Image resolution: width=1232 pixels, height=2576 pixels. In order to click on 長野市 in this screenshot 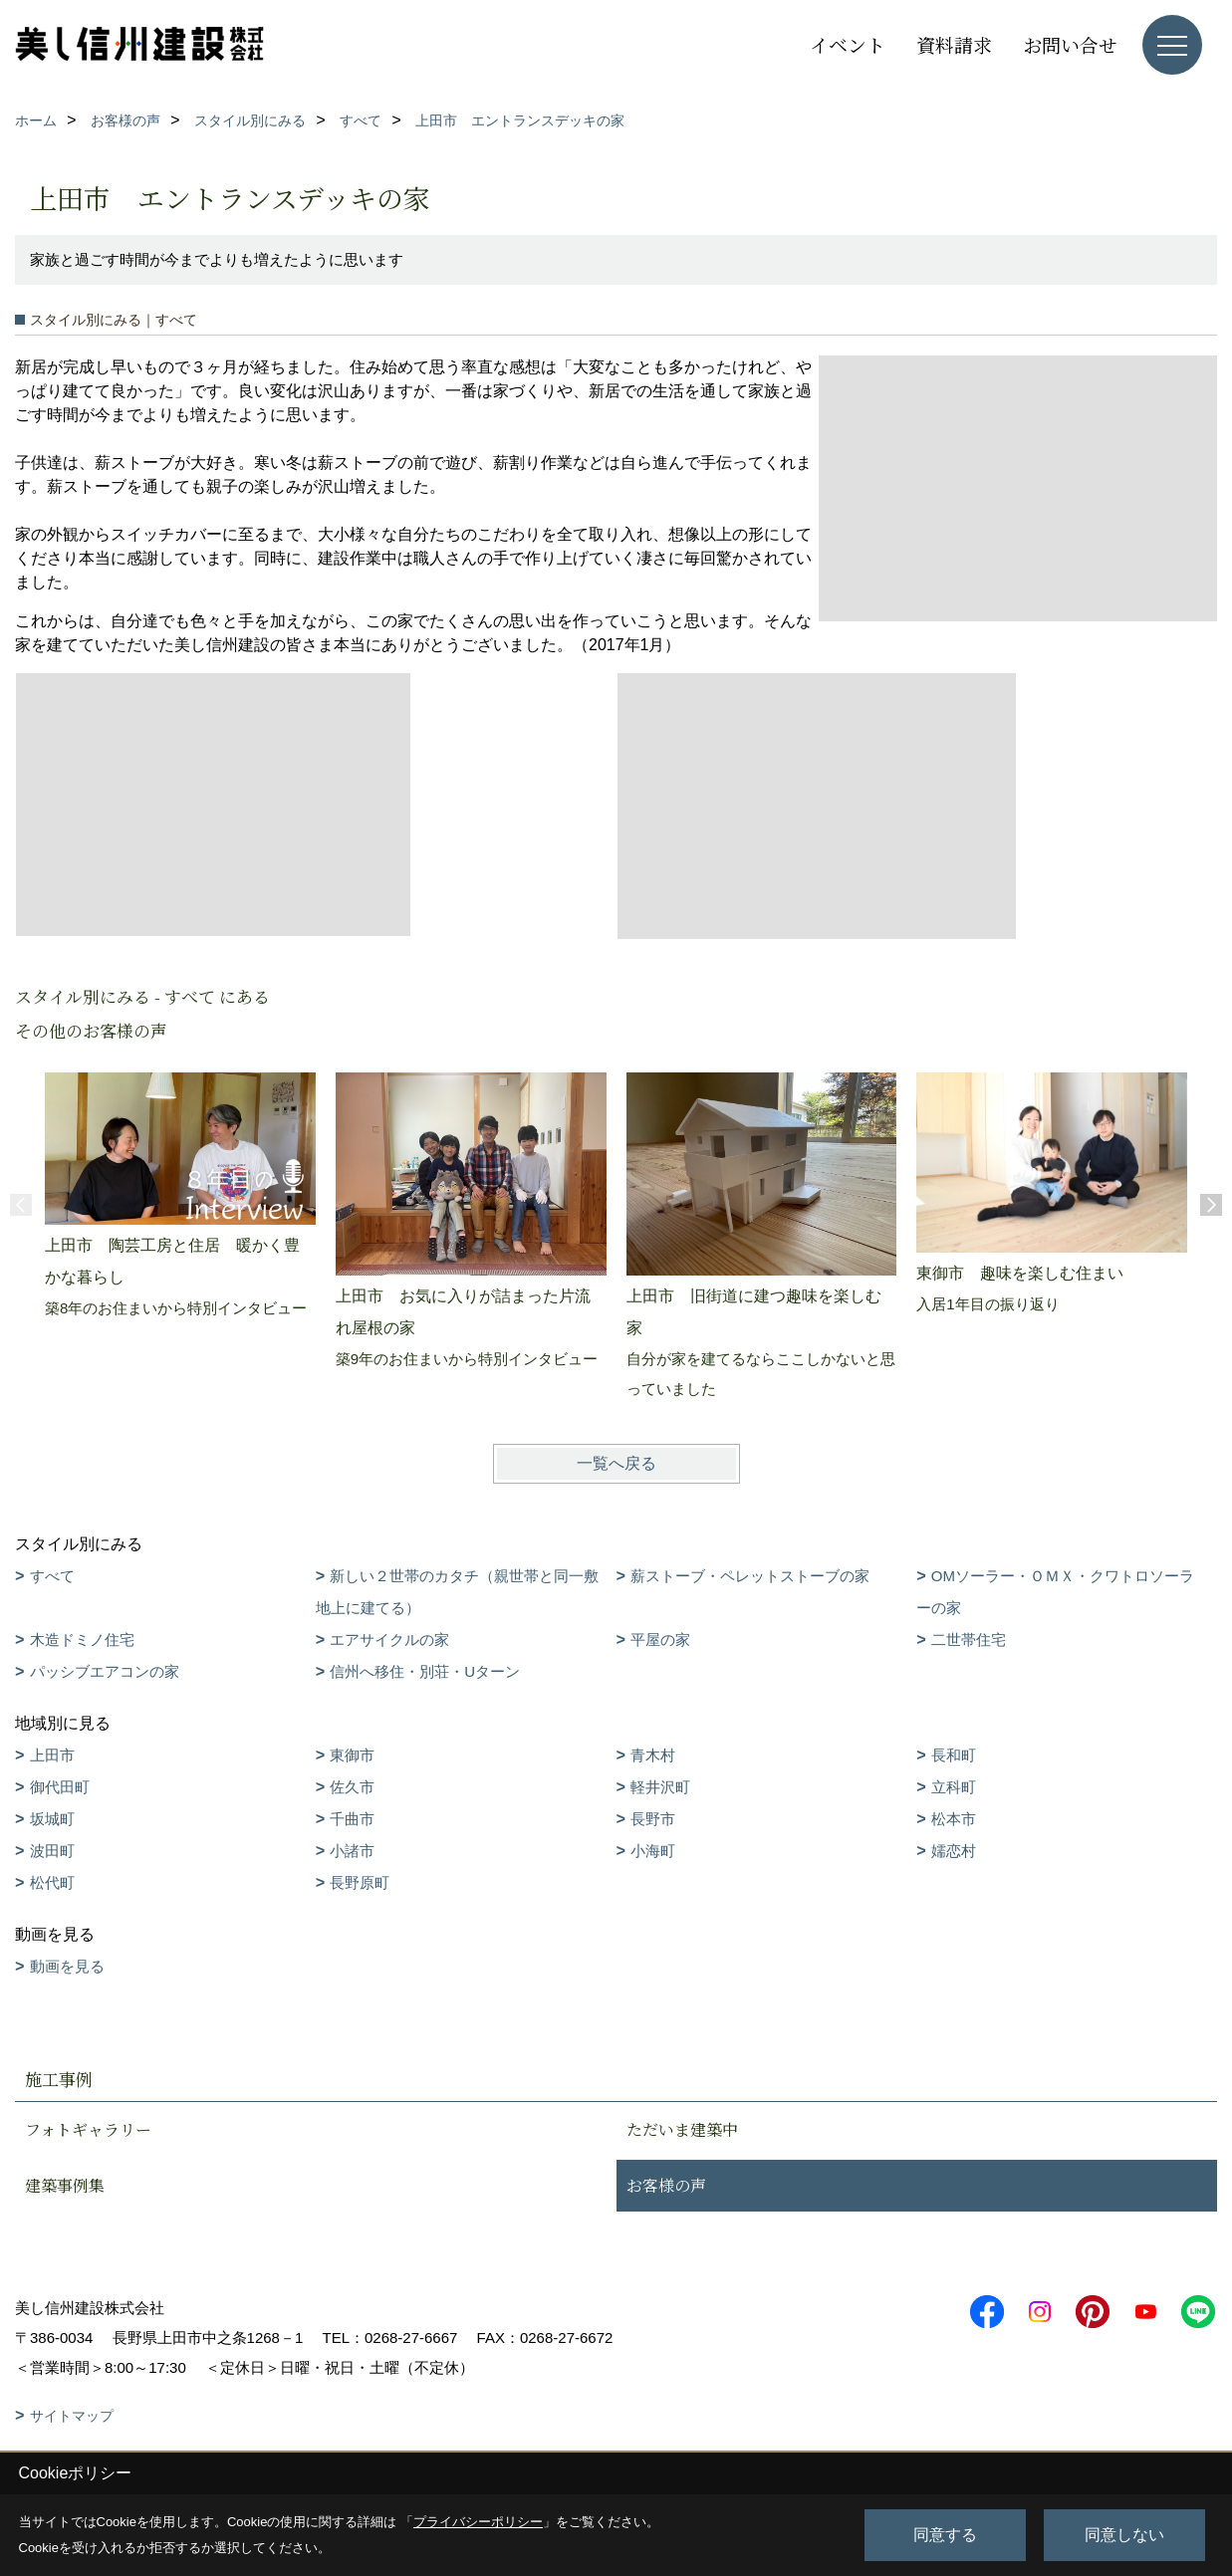, I will do `click(652, 1818)`.